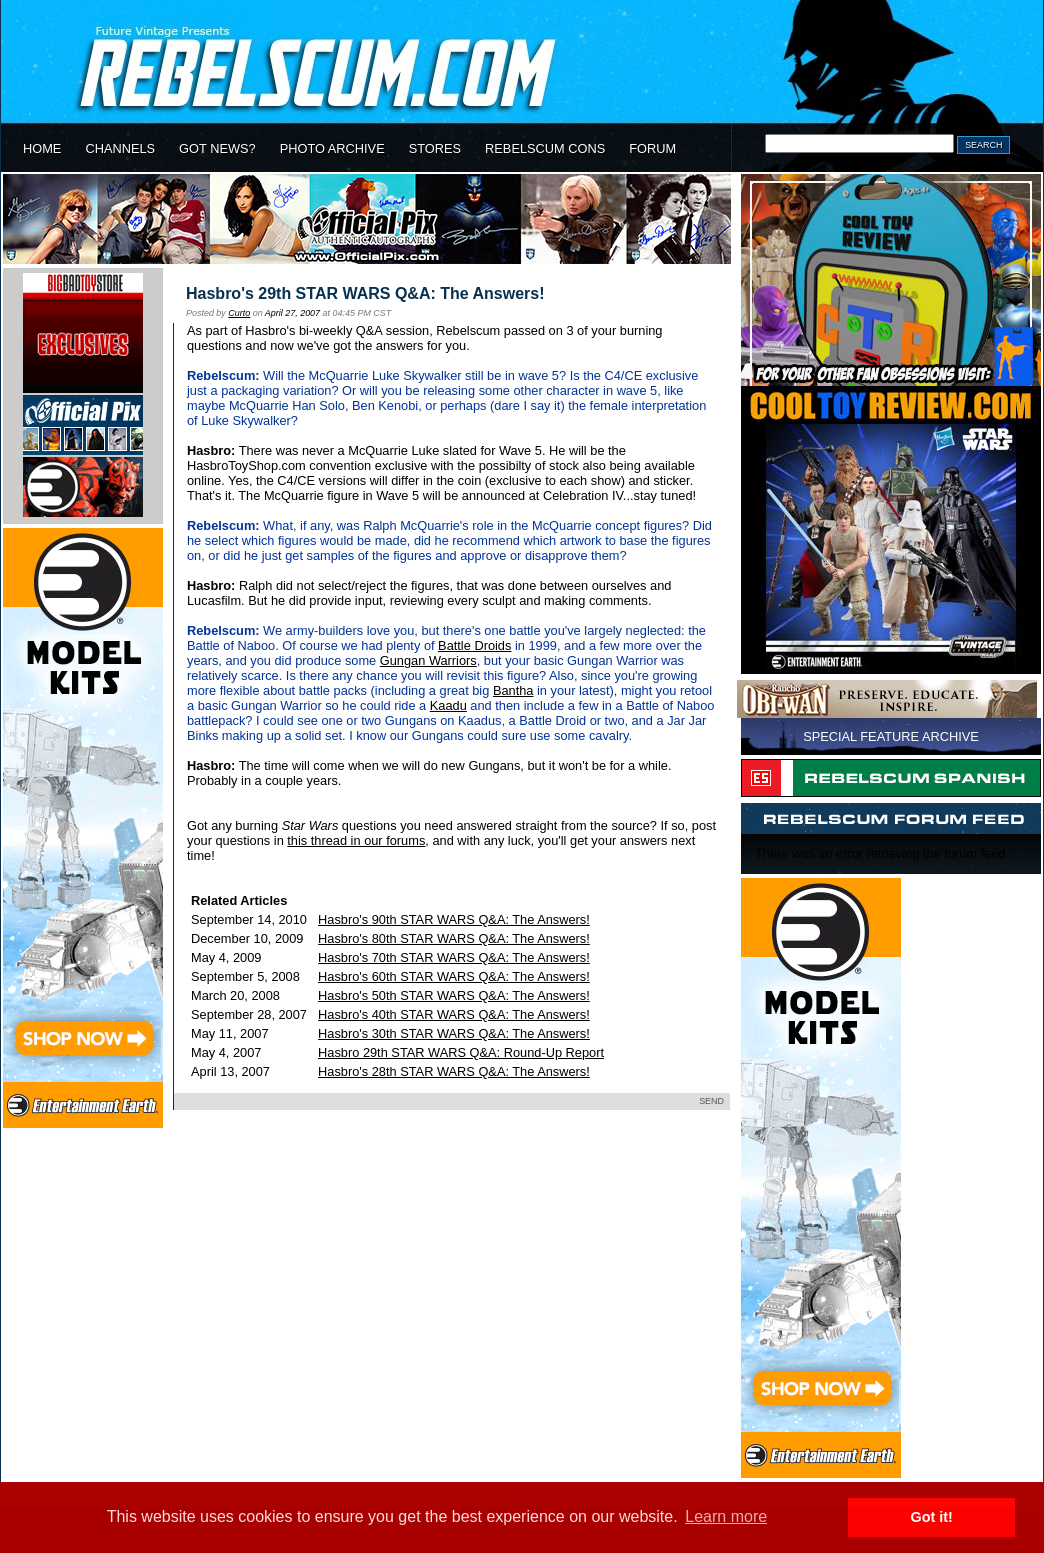 The width and height of the screenshot is (1044, 1553). I want to click on this thread in our forums, so click(356, 840).